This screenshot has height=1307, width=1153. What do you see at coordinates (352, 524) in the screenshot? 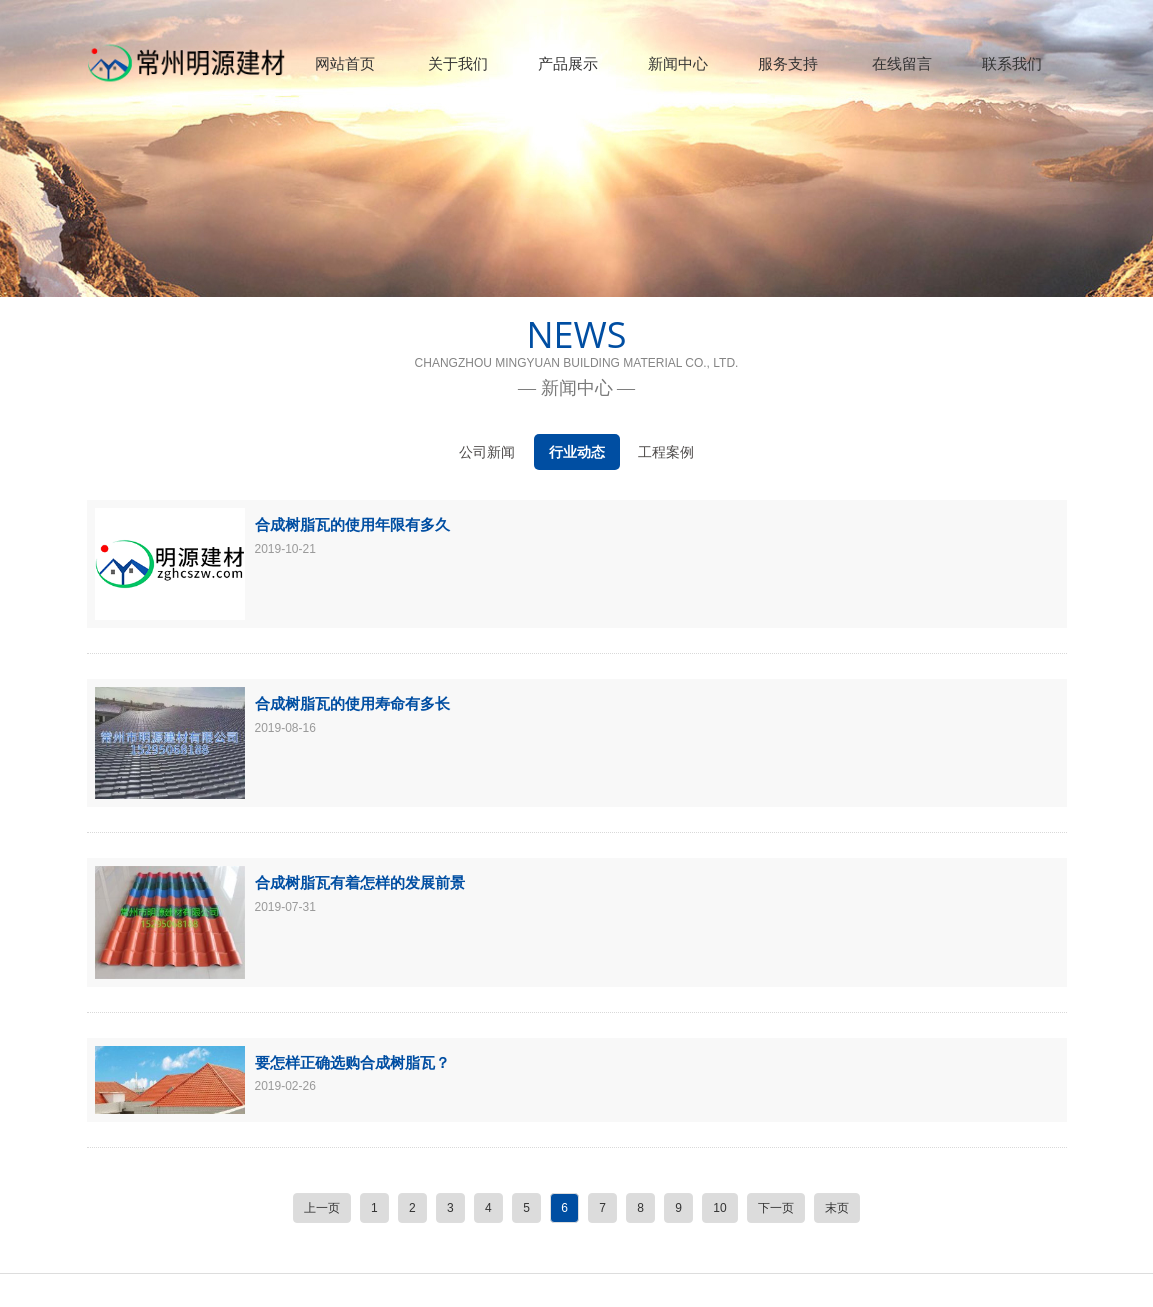
I see `合成树脂瓦的使用年限有多久` at bounding box center [352, 524].